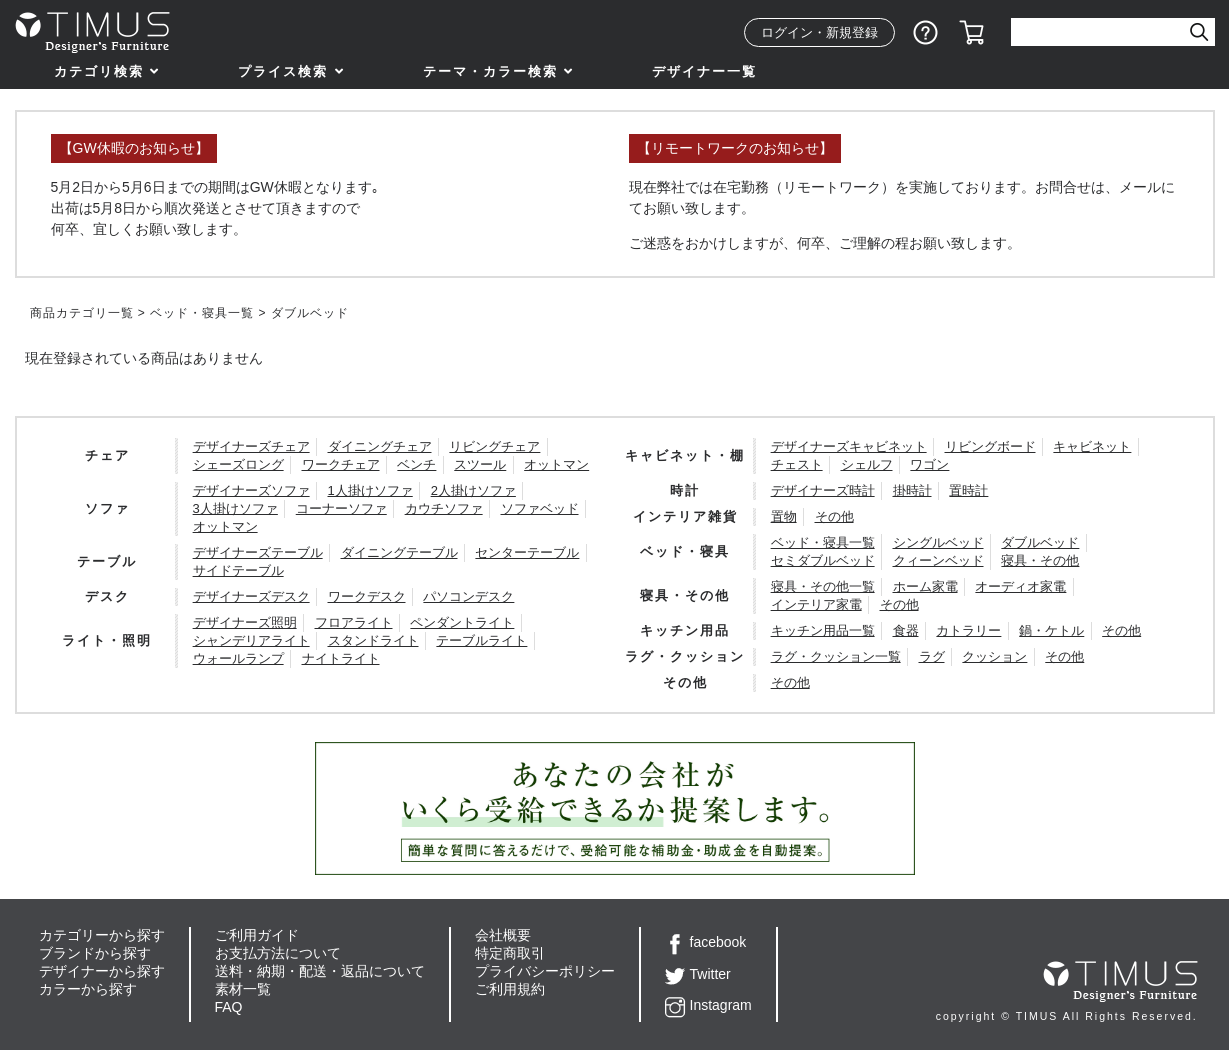 The height and width of the screenshot is (1050, 1229). What do you see at coordinates (797, 464) in the screenshot?
I see `チェスト` at bounding box center [797, 464].